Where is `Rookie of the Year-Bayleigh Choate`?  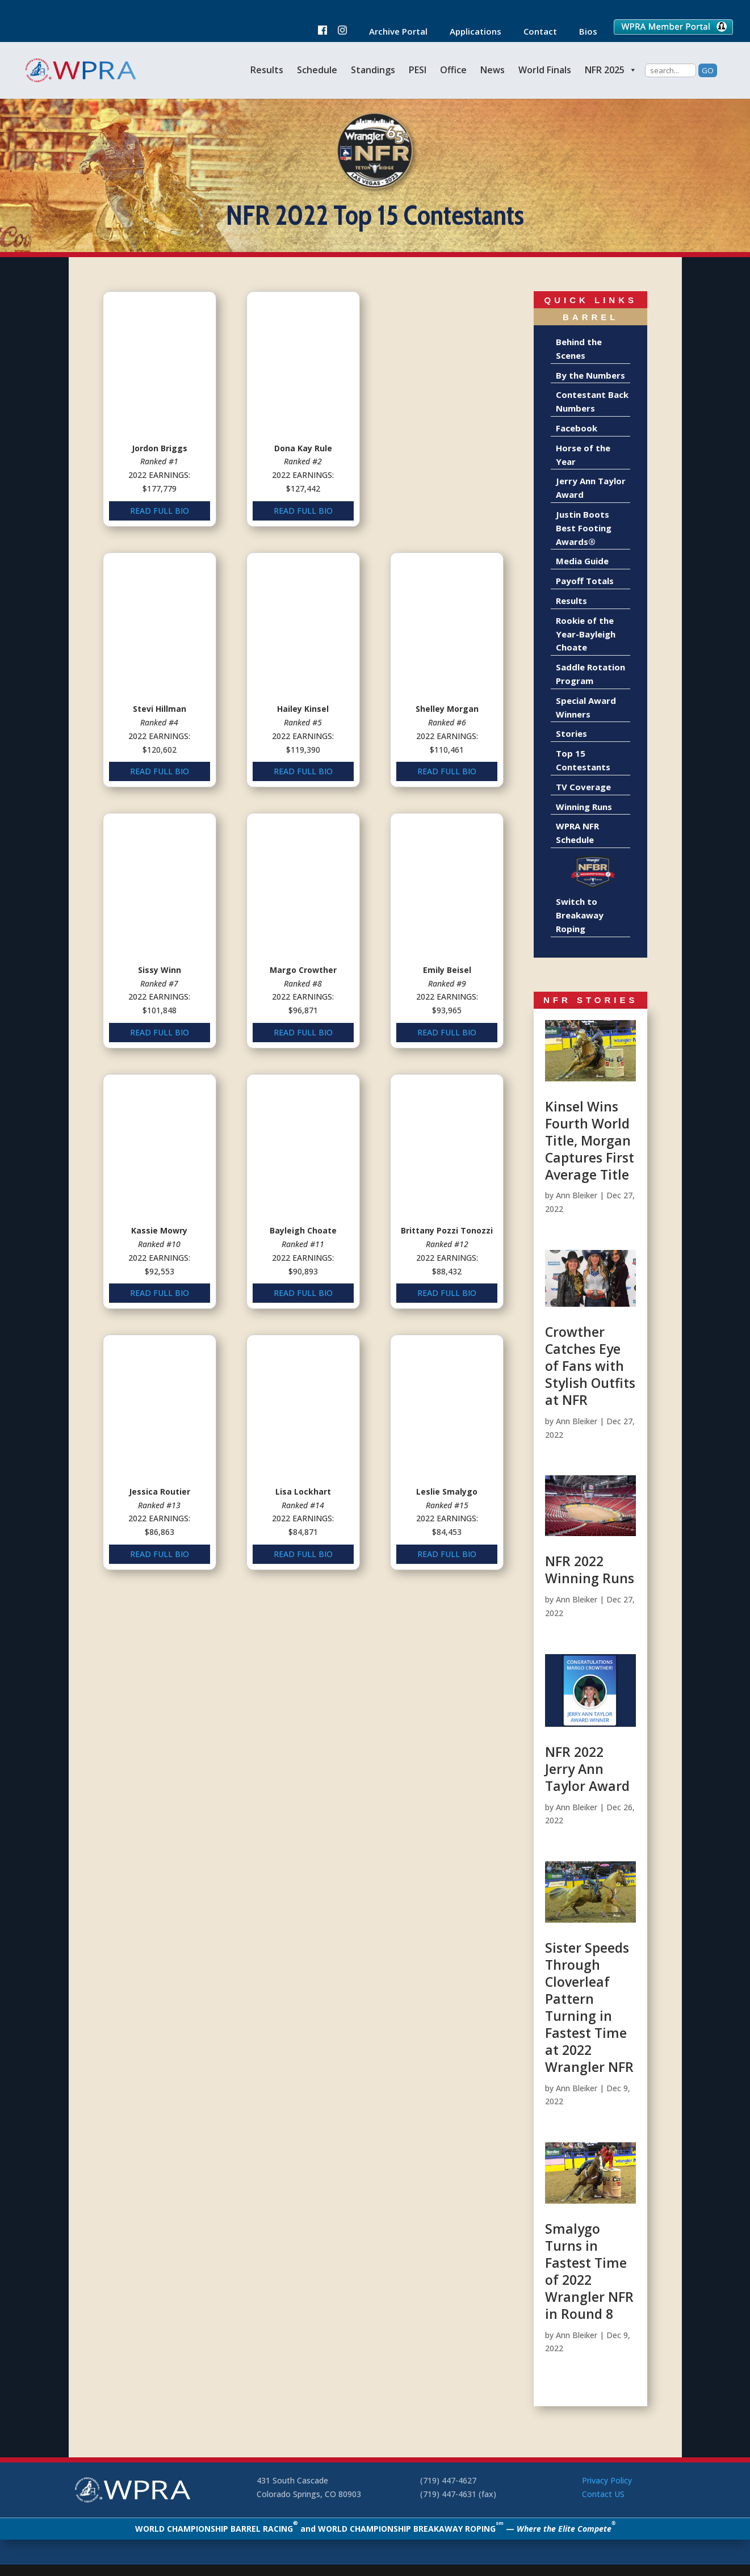 Rookie of the Year-Bayleigh Choate is located at coordinates (585, 634).